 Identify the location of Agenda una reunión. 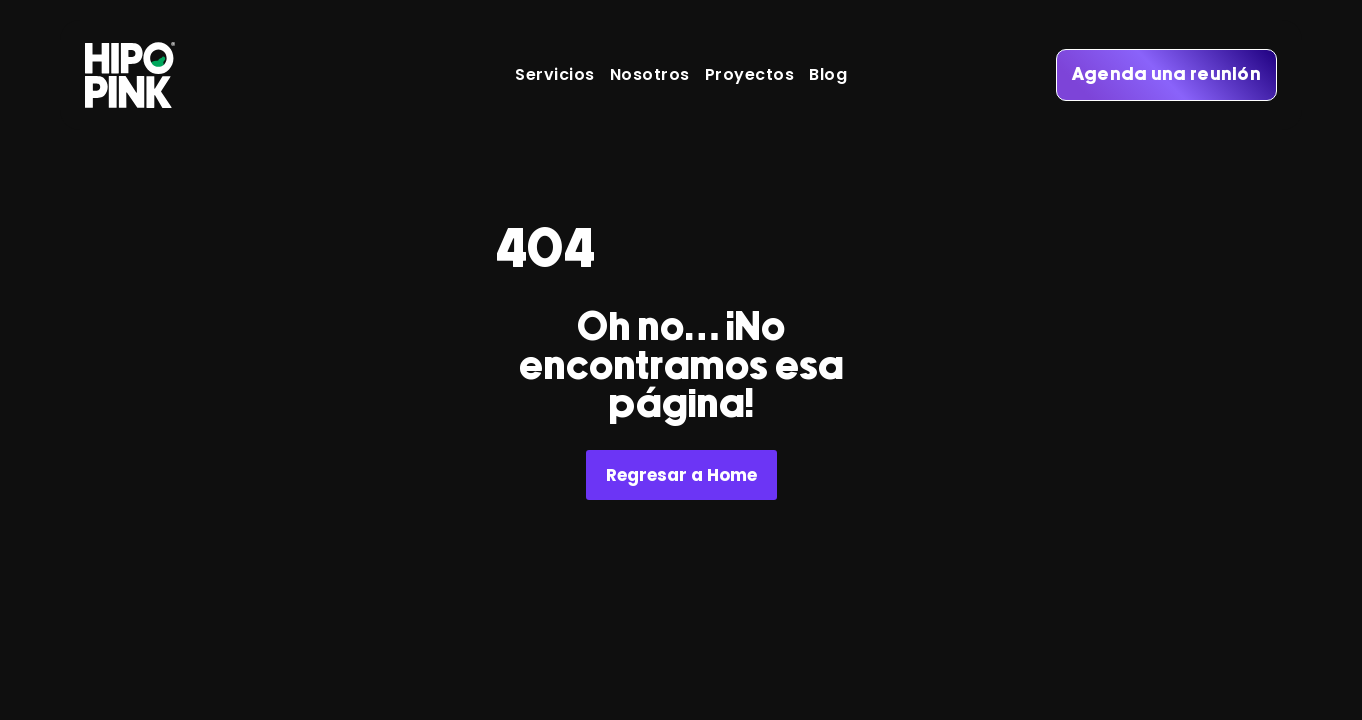
(1166, 75).